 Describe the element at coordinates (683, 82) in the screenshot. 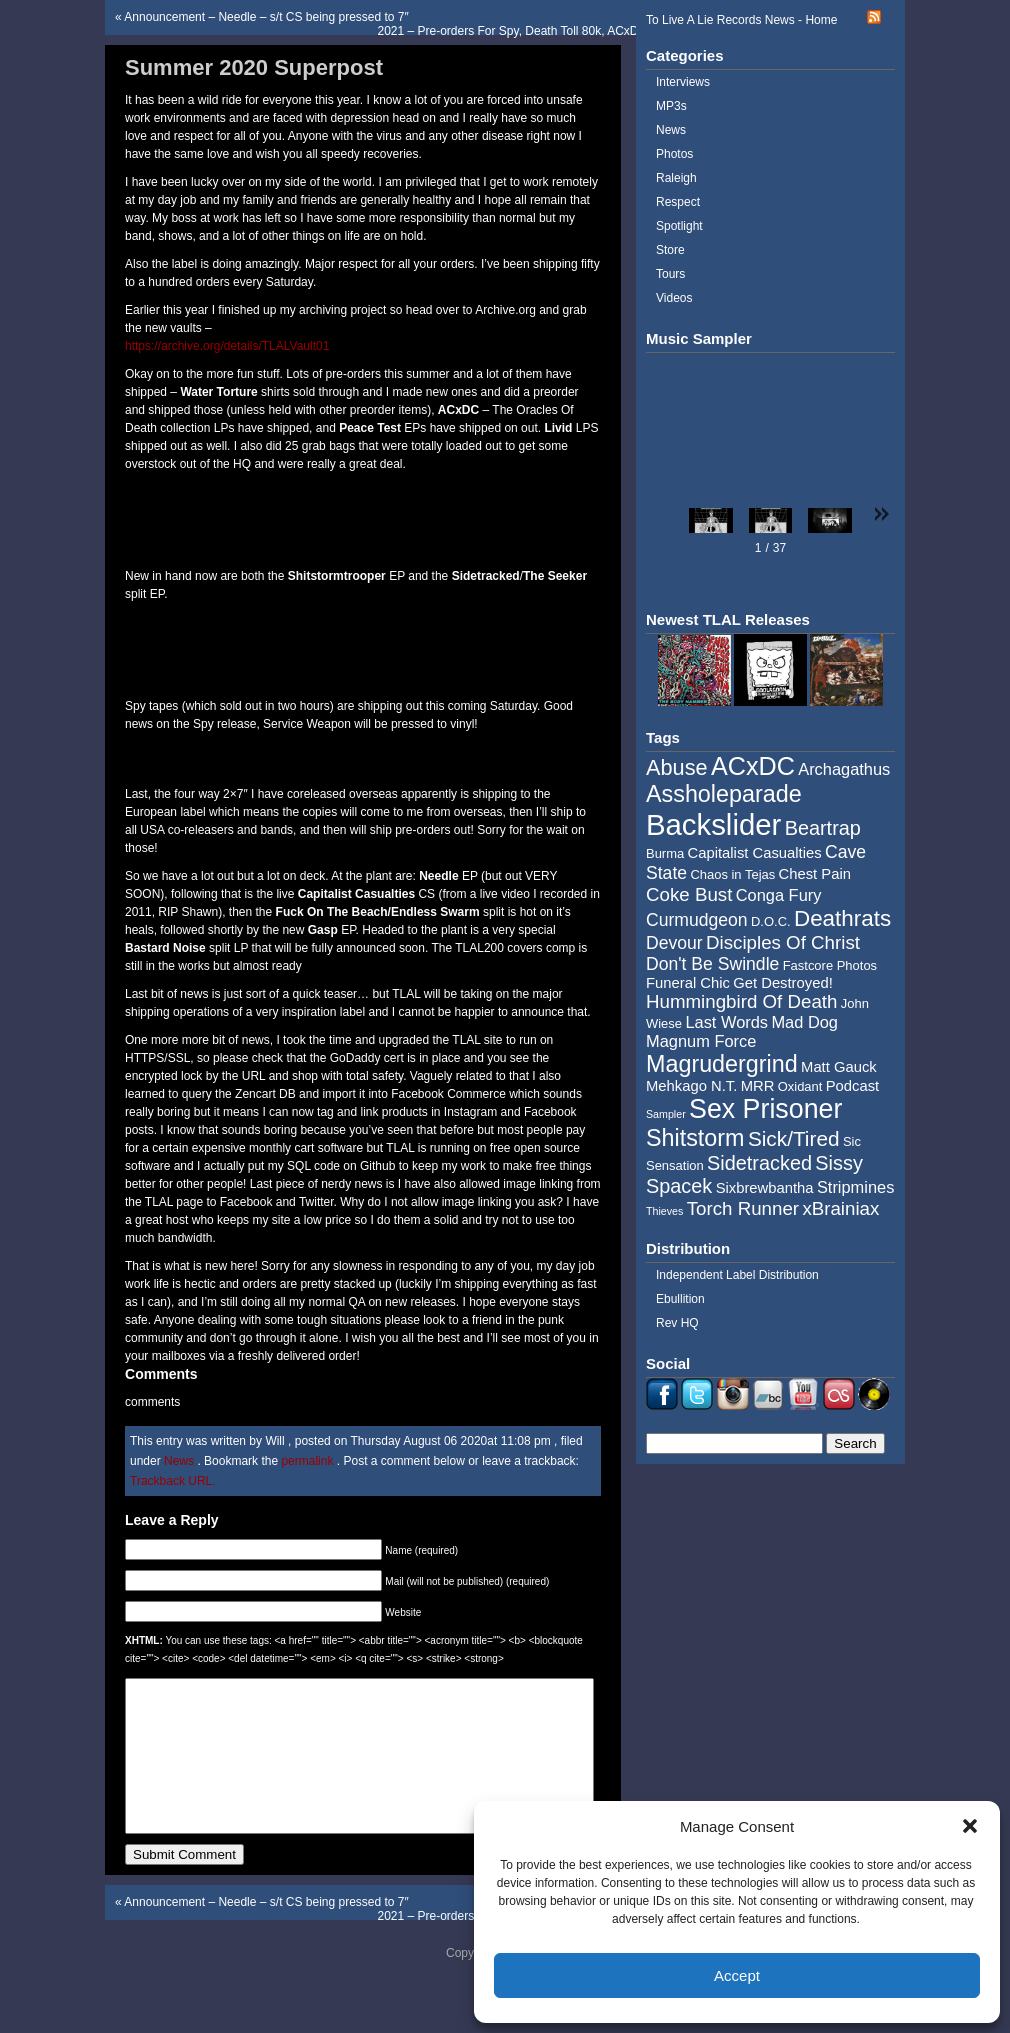

I see `Interviews` at that location.